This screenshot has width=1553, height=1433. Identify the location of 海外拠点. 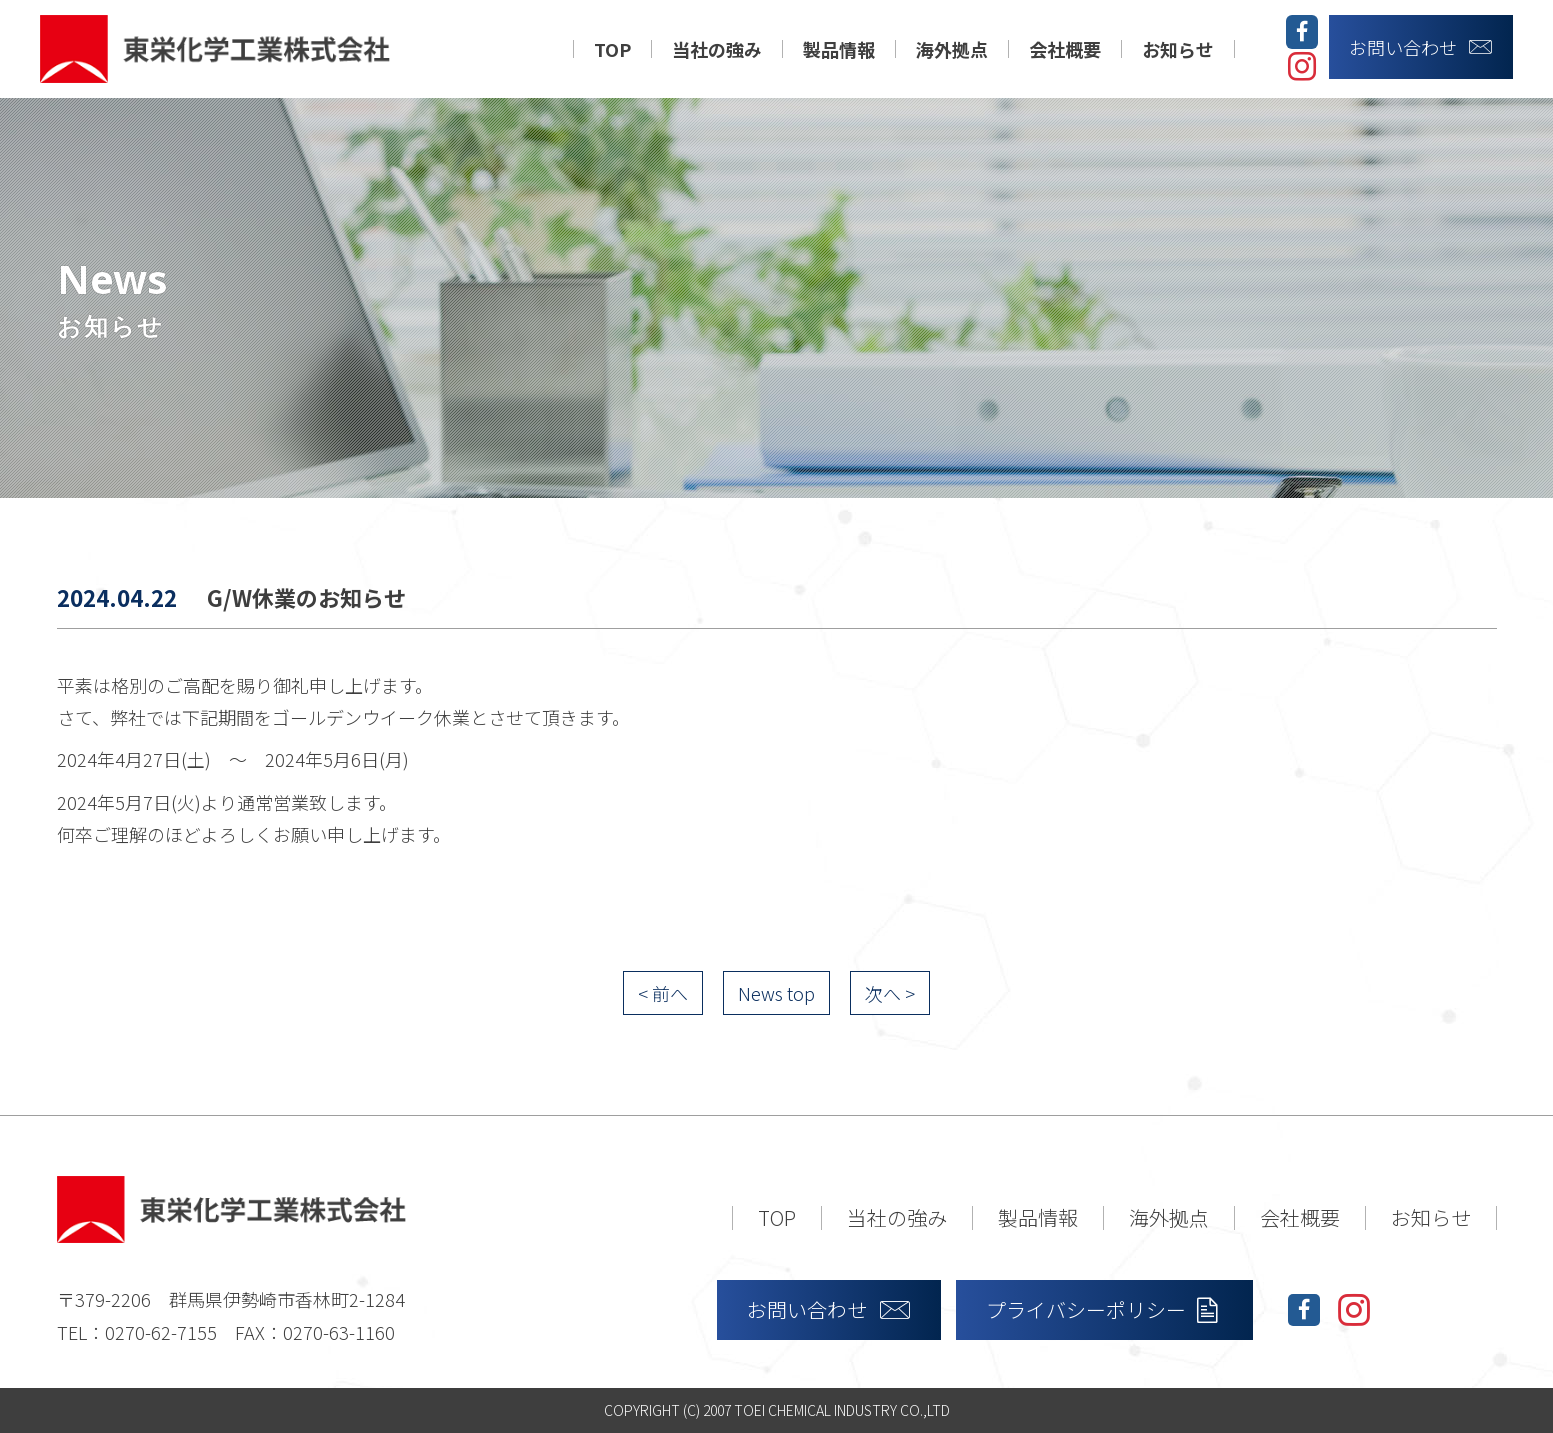
(952, 49).